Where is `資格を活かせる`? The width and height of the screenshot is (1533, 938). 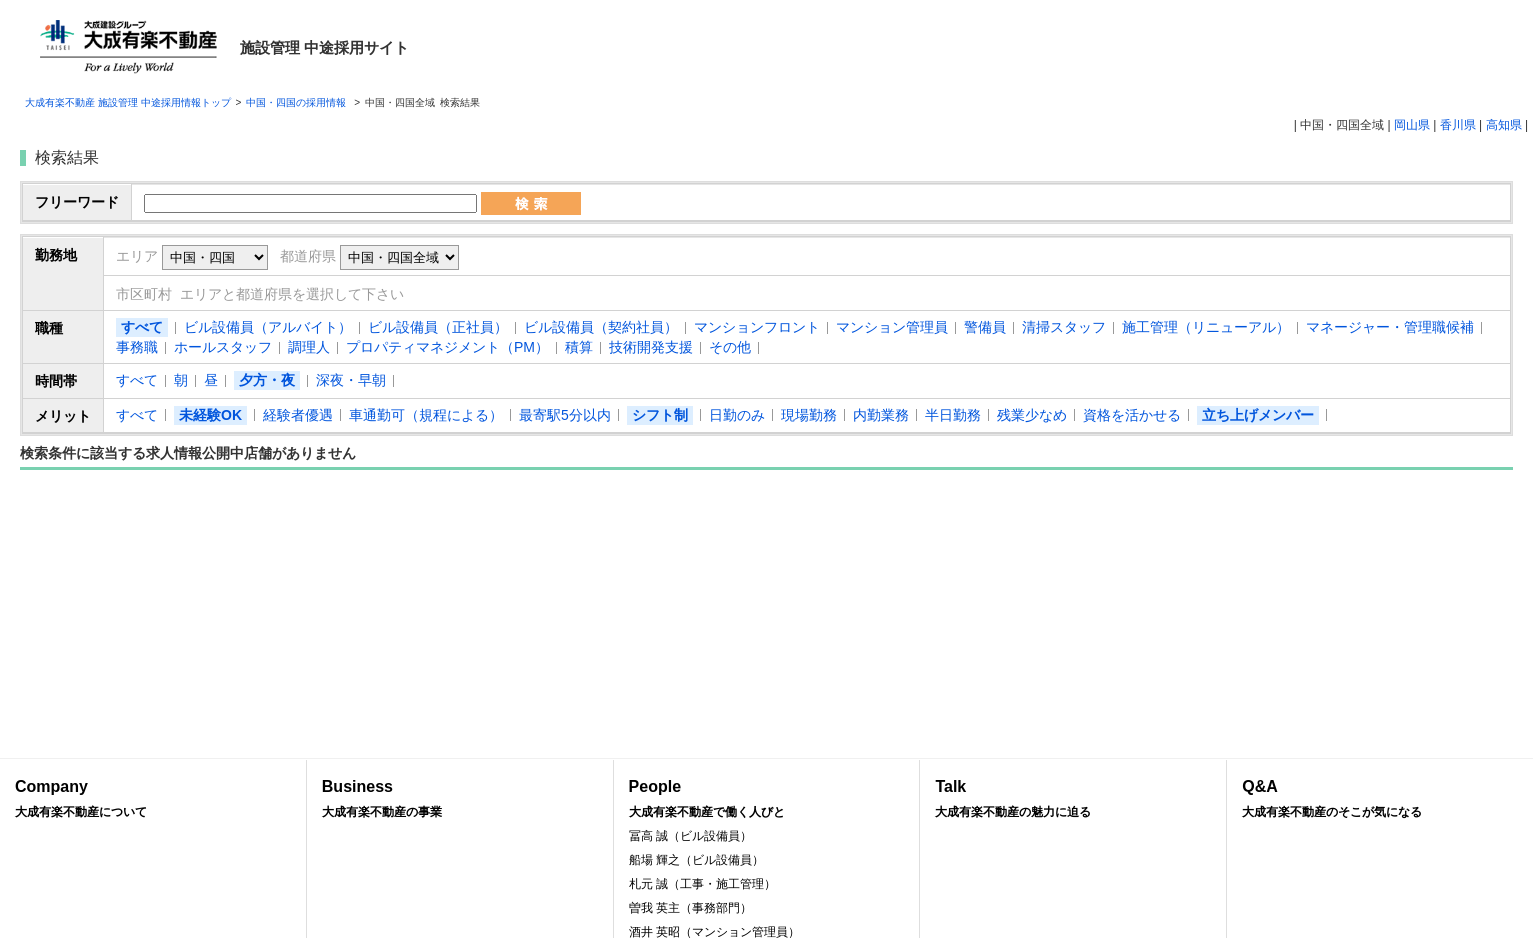
資格を活かせる is located at coordinates (1132, 415).